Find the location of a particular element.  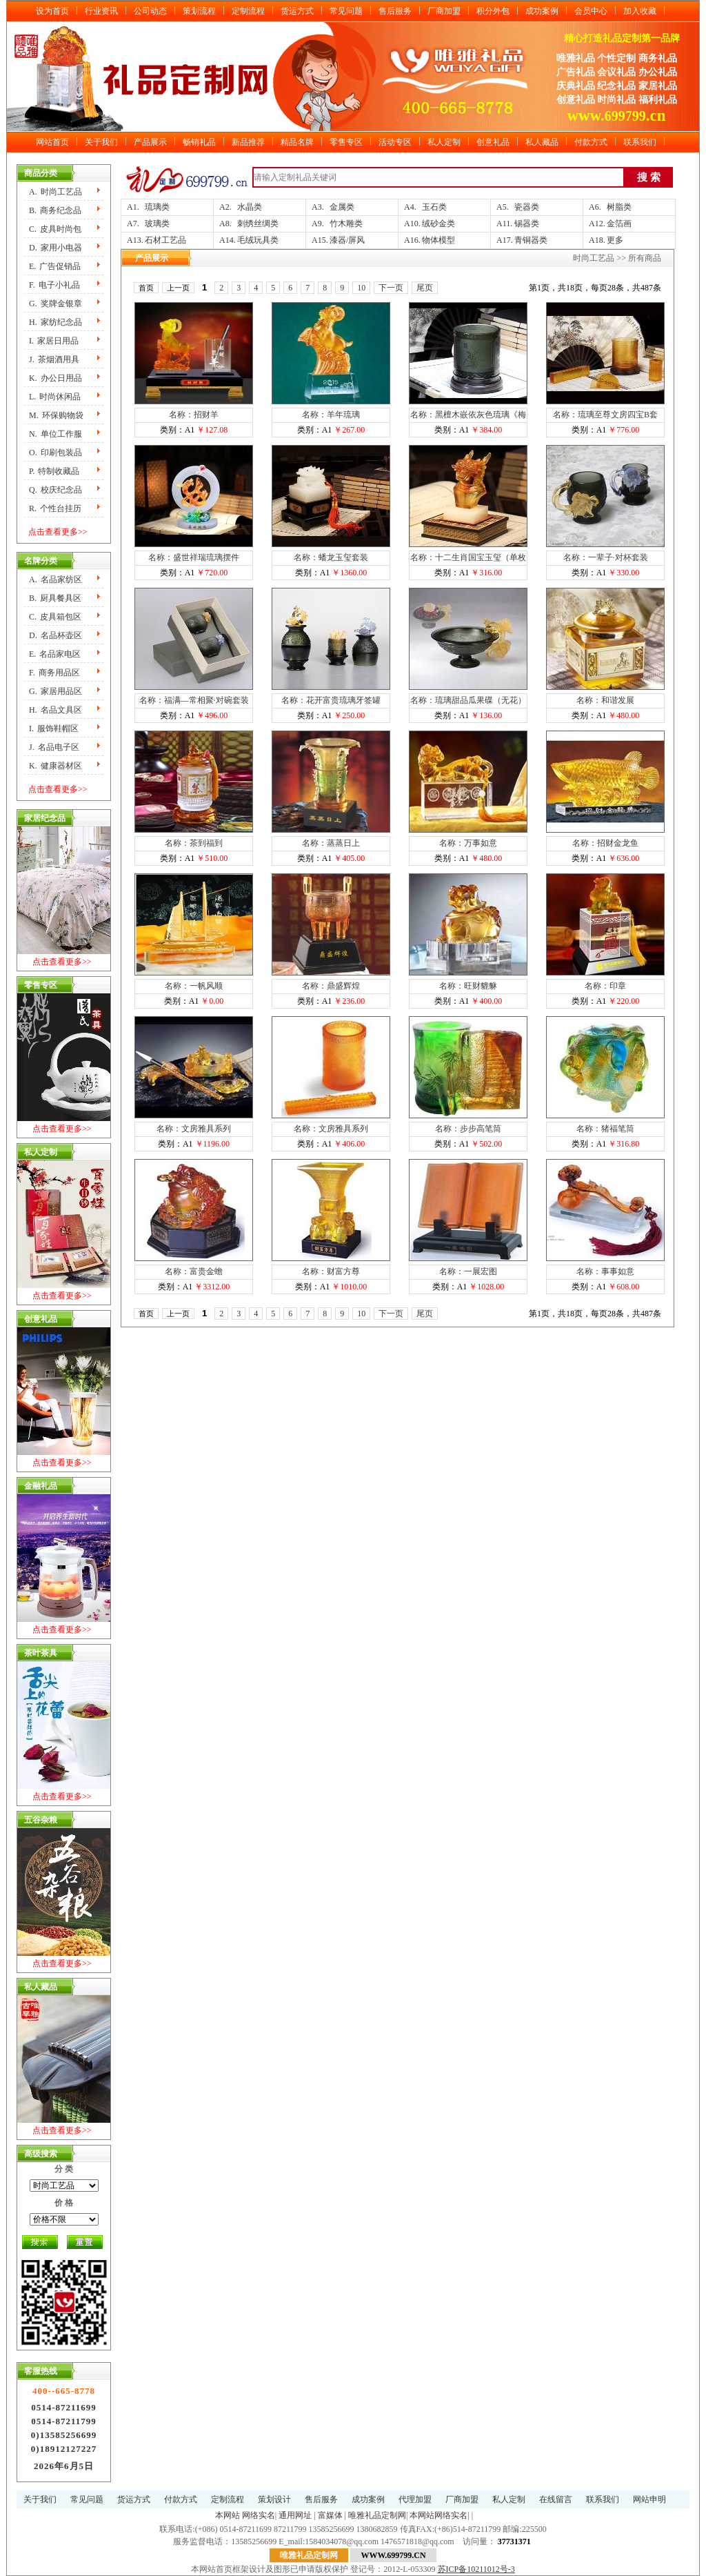

名称：盛世祥瑞琉璃摆件 is located at coordinates (193, 557).